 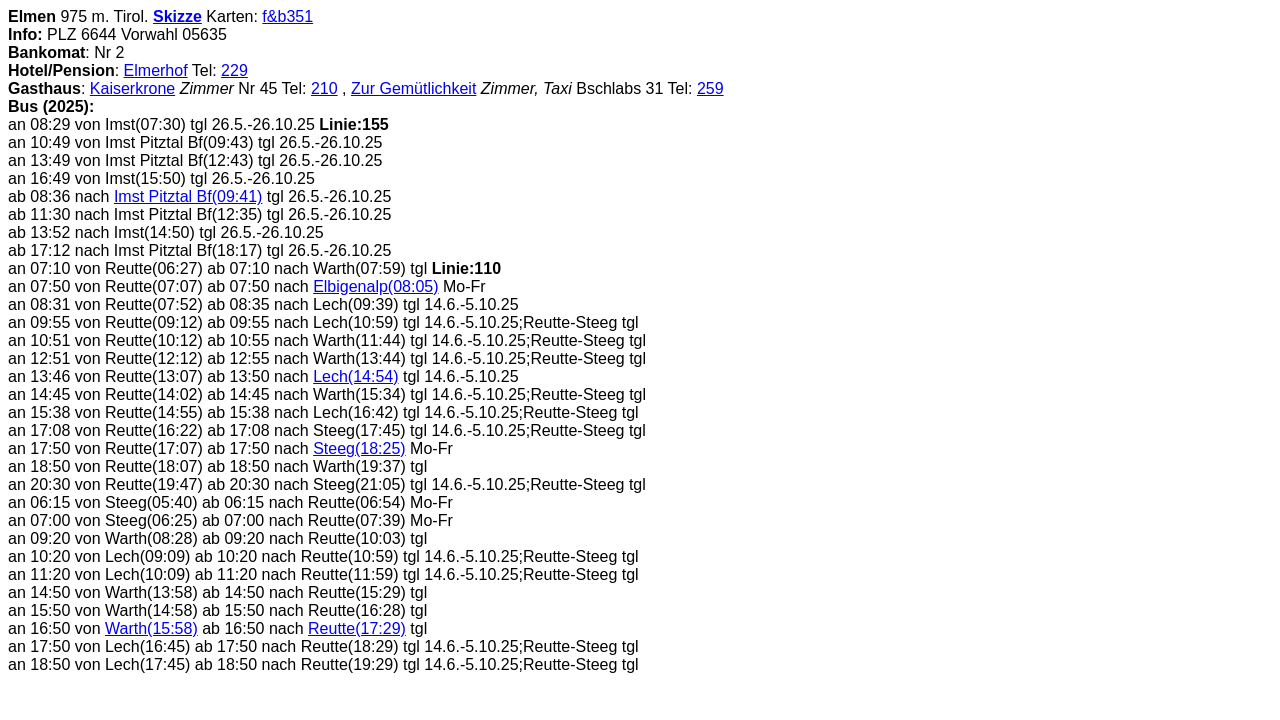 I want to click on Skizze, so click(x=177, y=16).